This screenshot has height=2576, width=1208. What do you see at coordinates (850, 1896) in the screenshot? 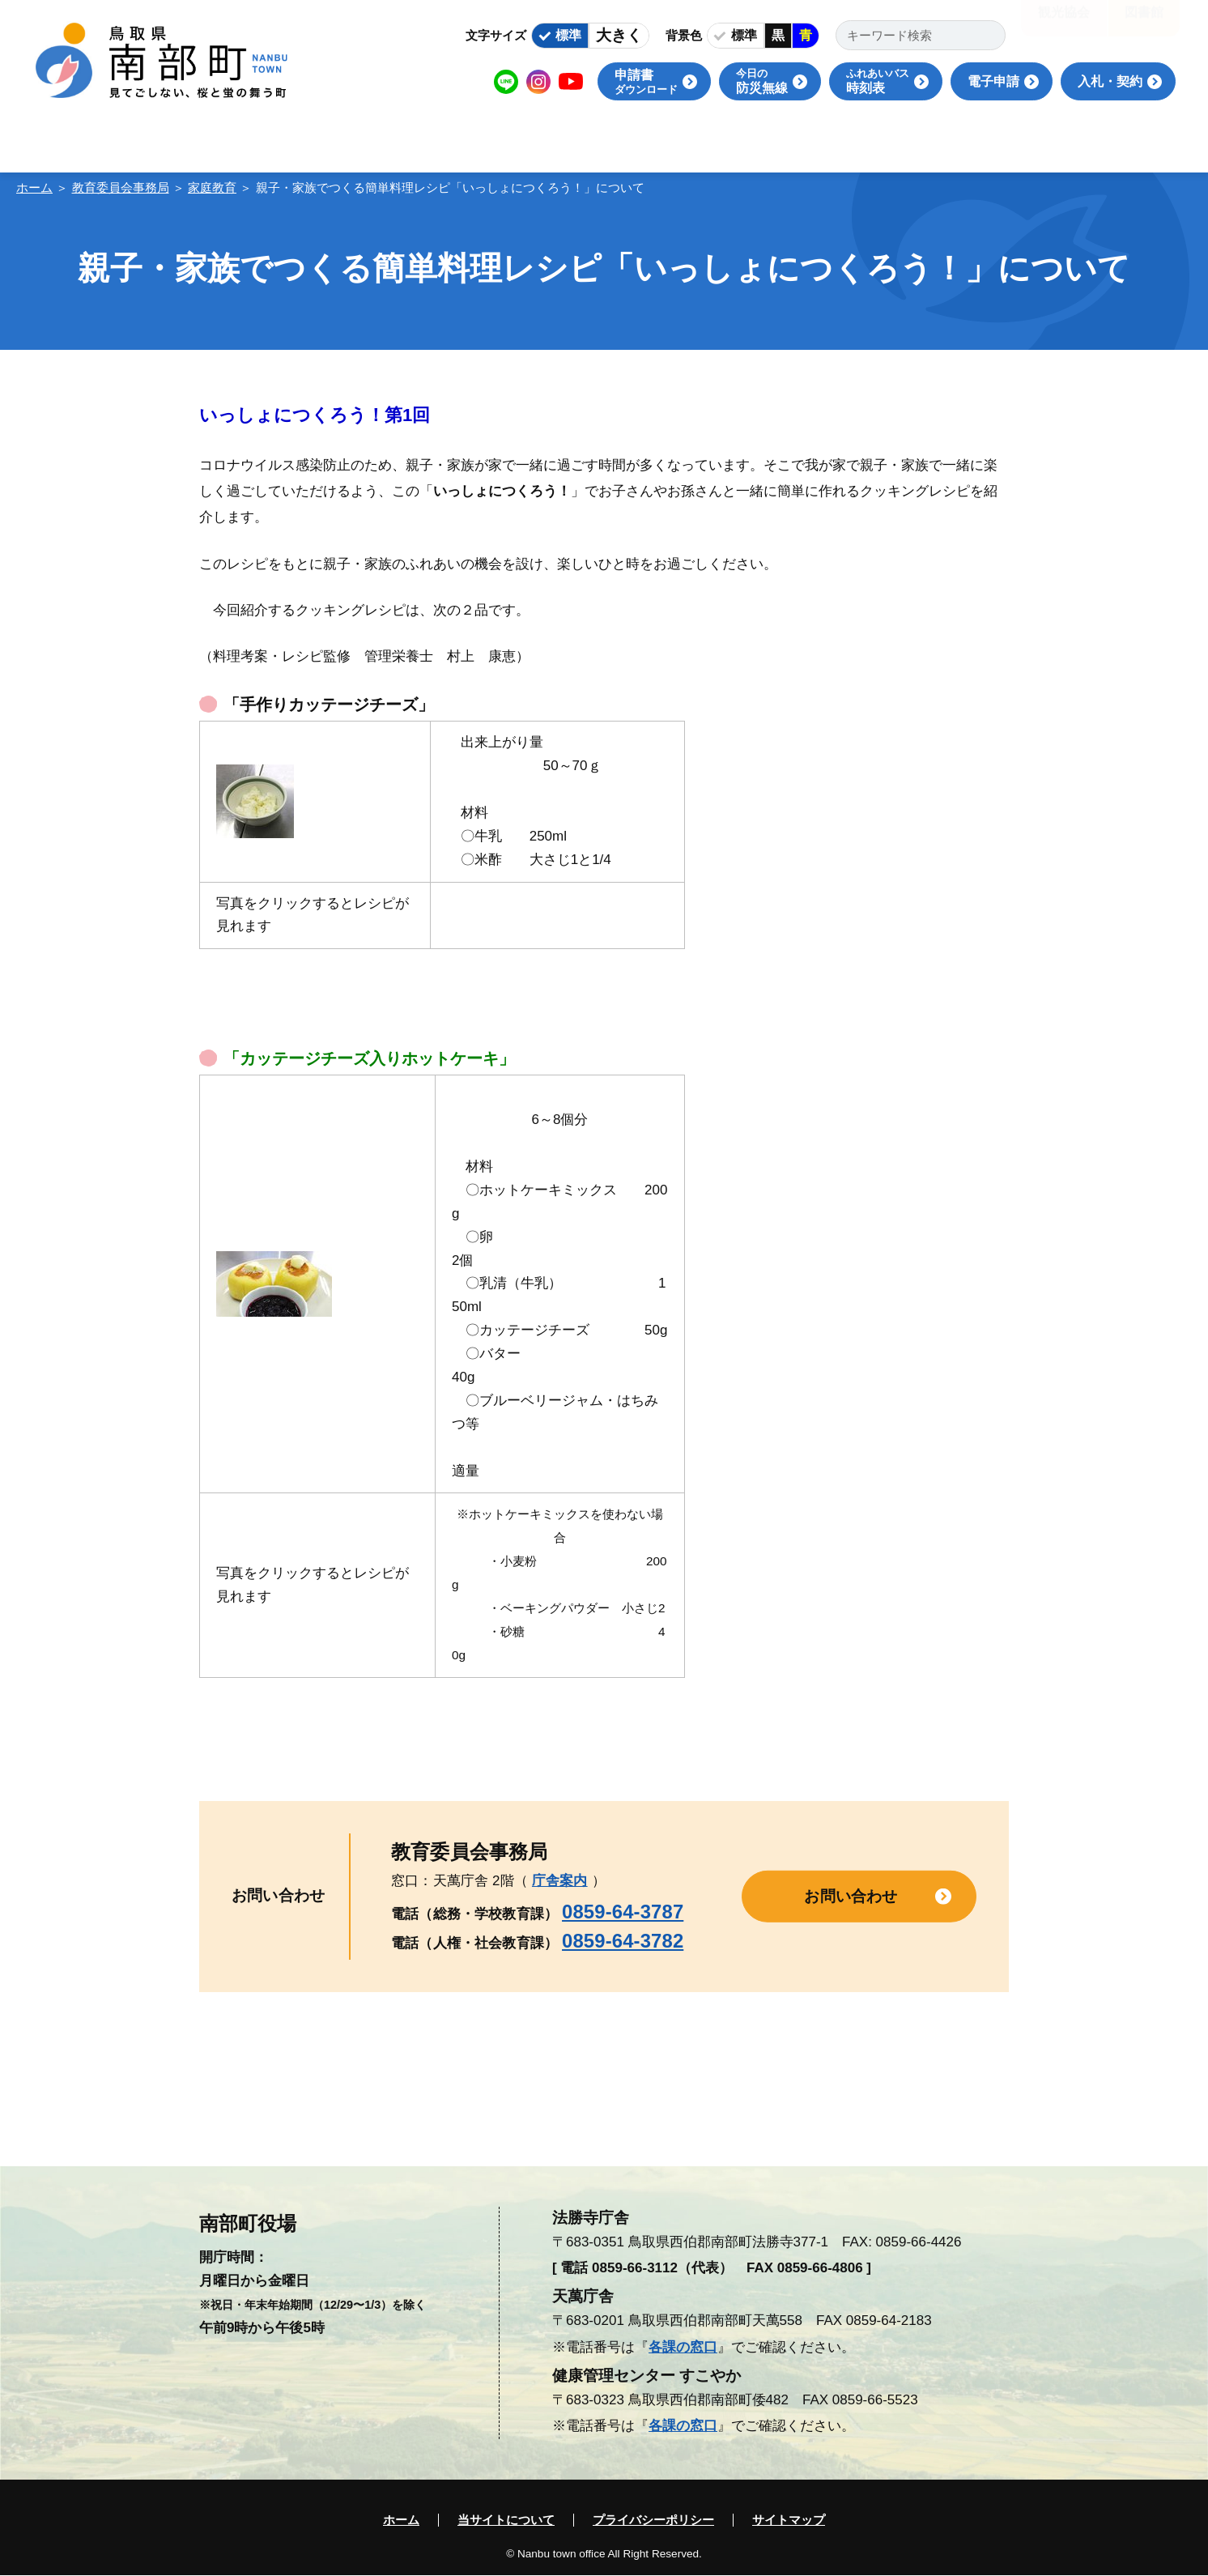
I see `お問い合わせ` at bounding box center [850, 1896].